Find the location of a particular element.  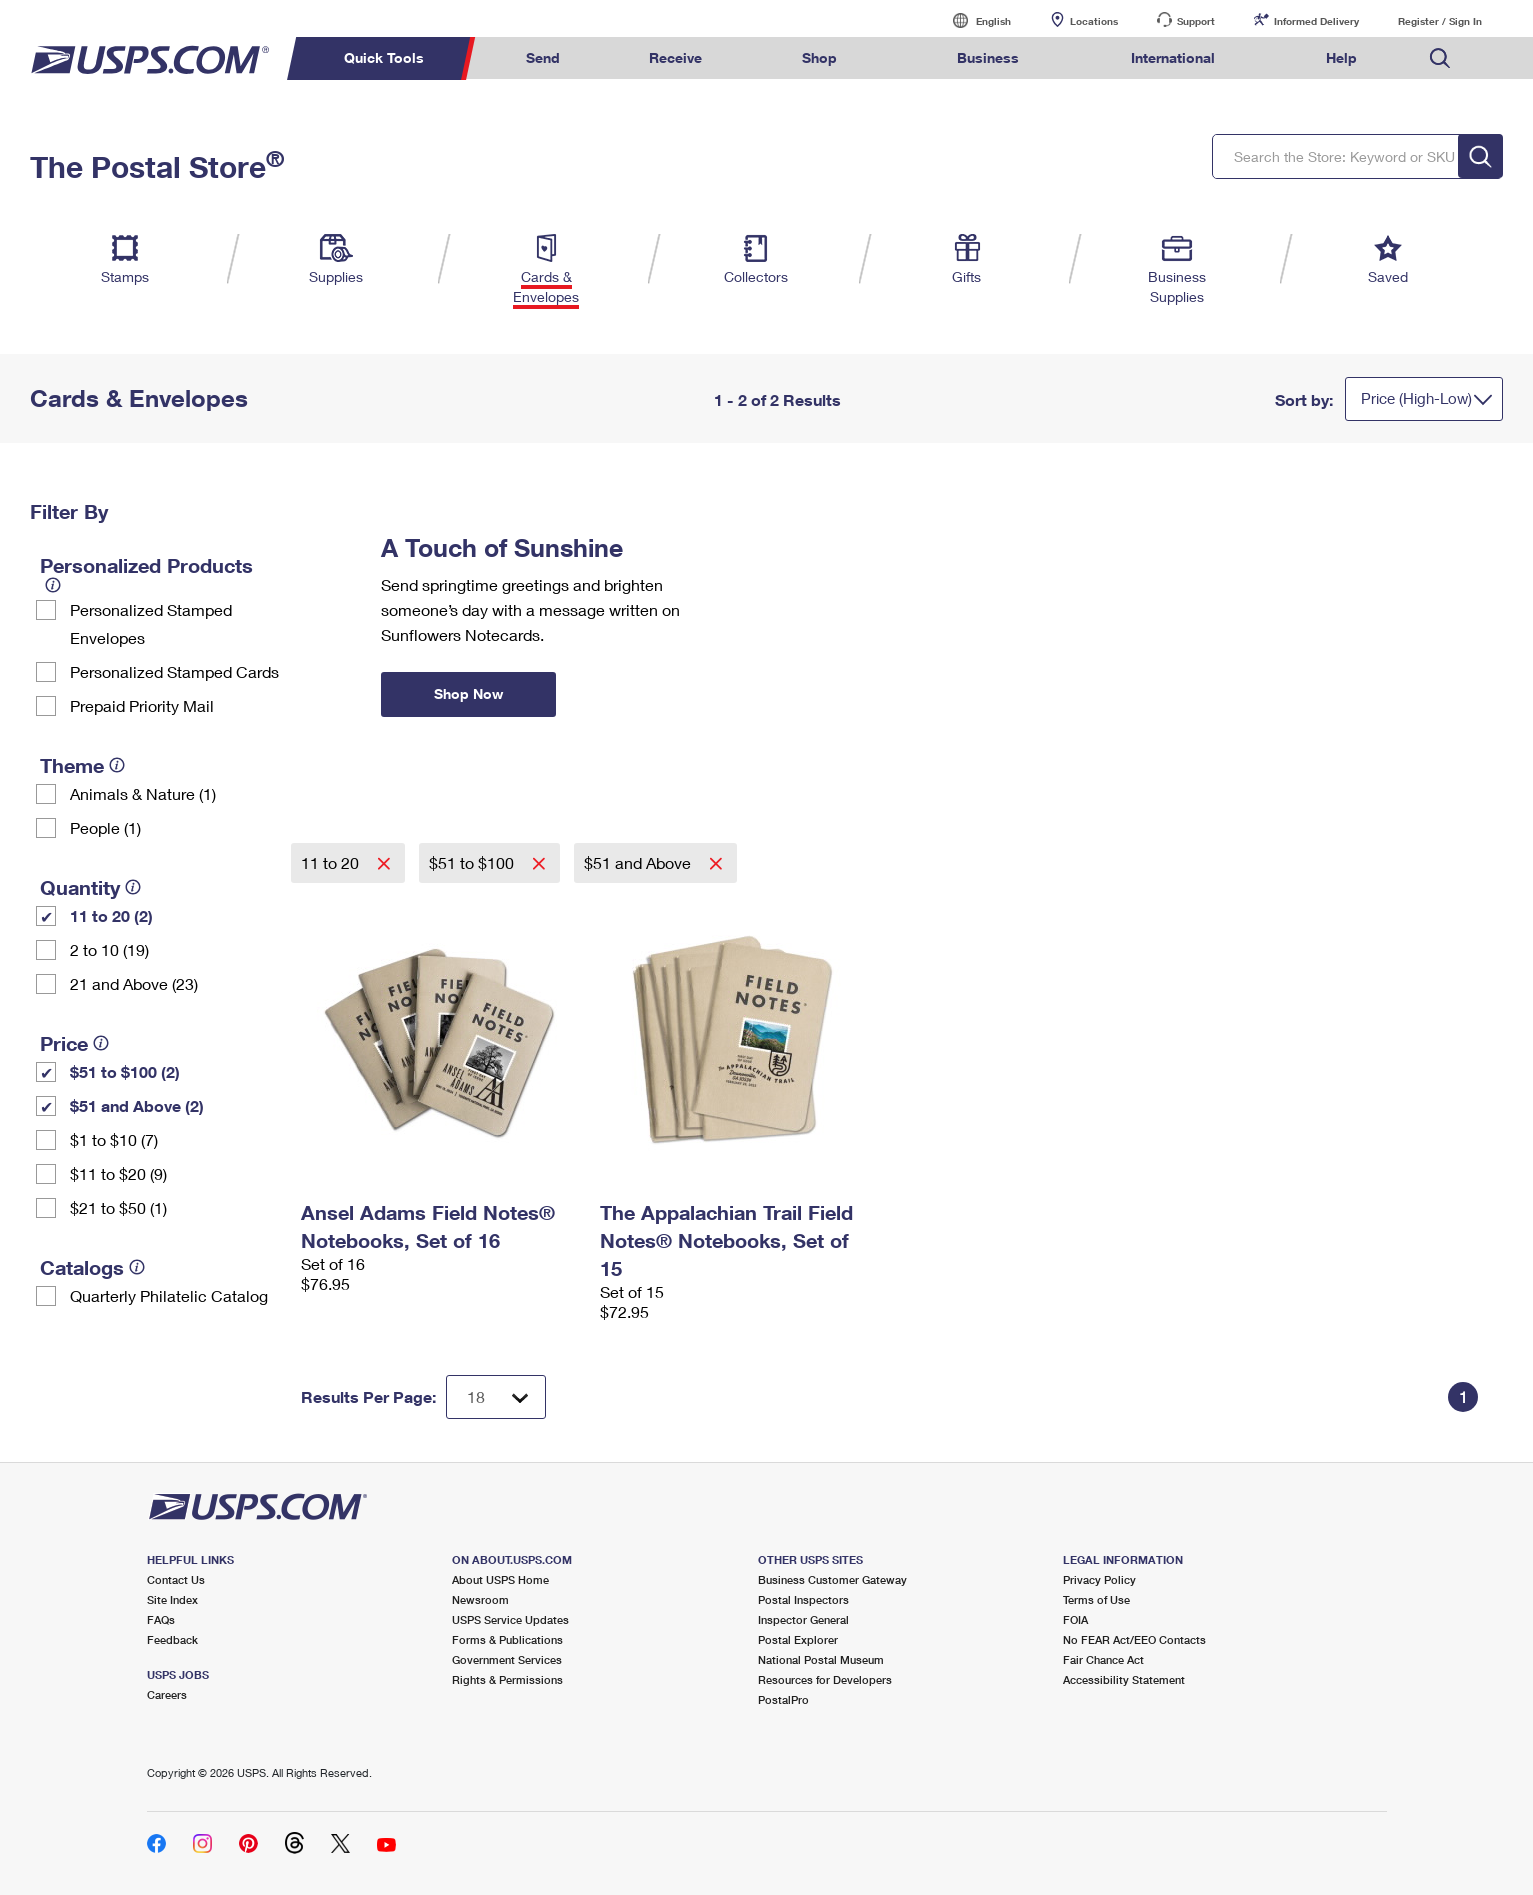

Resources for Developers is located at coordinates (825, 1679).